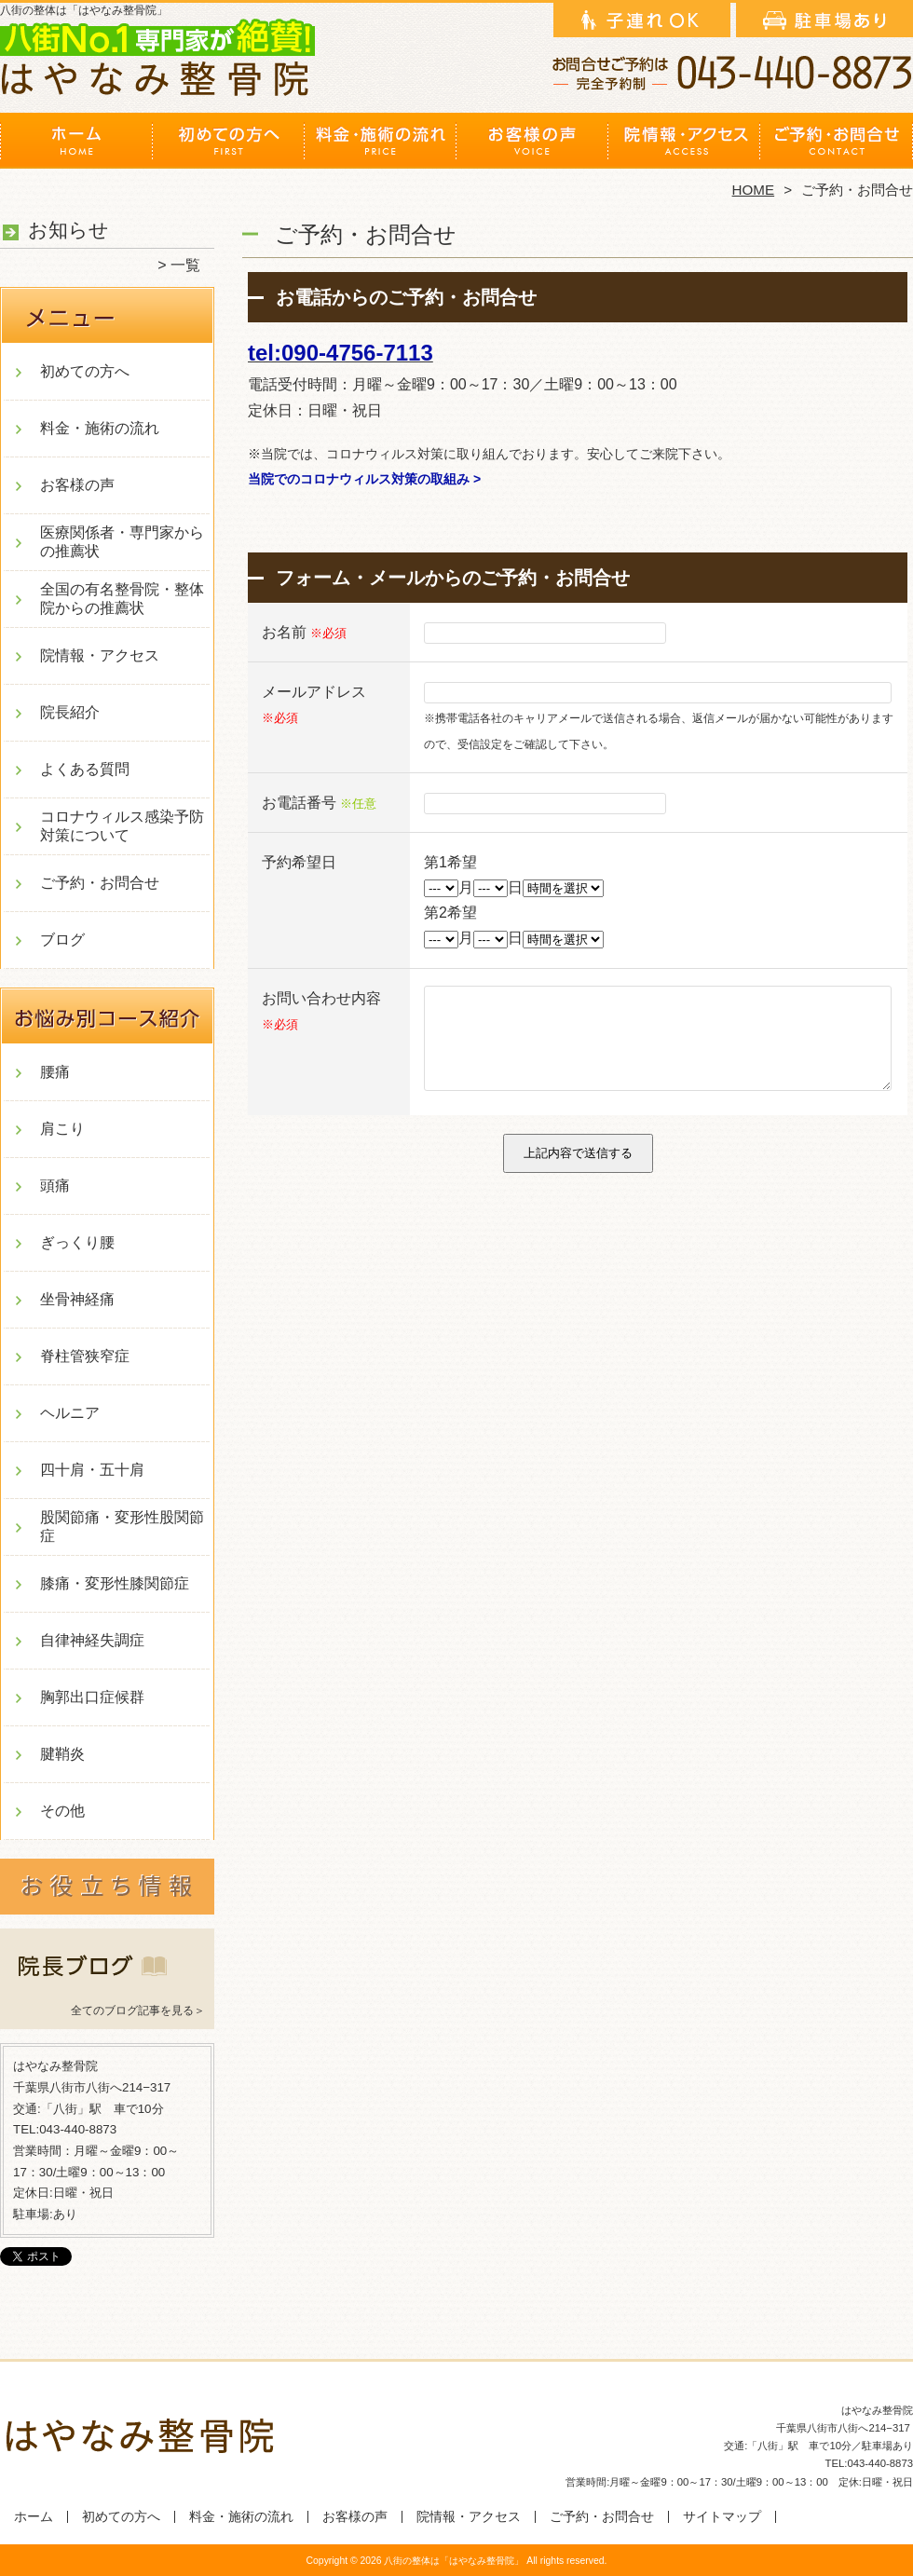  Describe the element at coordinates (532, 145) in the screenshot. I see `お客様の声` at that location.